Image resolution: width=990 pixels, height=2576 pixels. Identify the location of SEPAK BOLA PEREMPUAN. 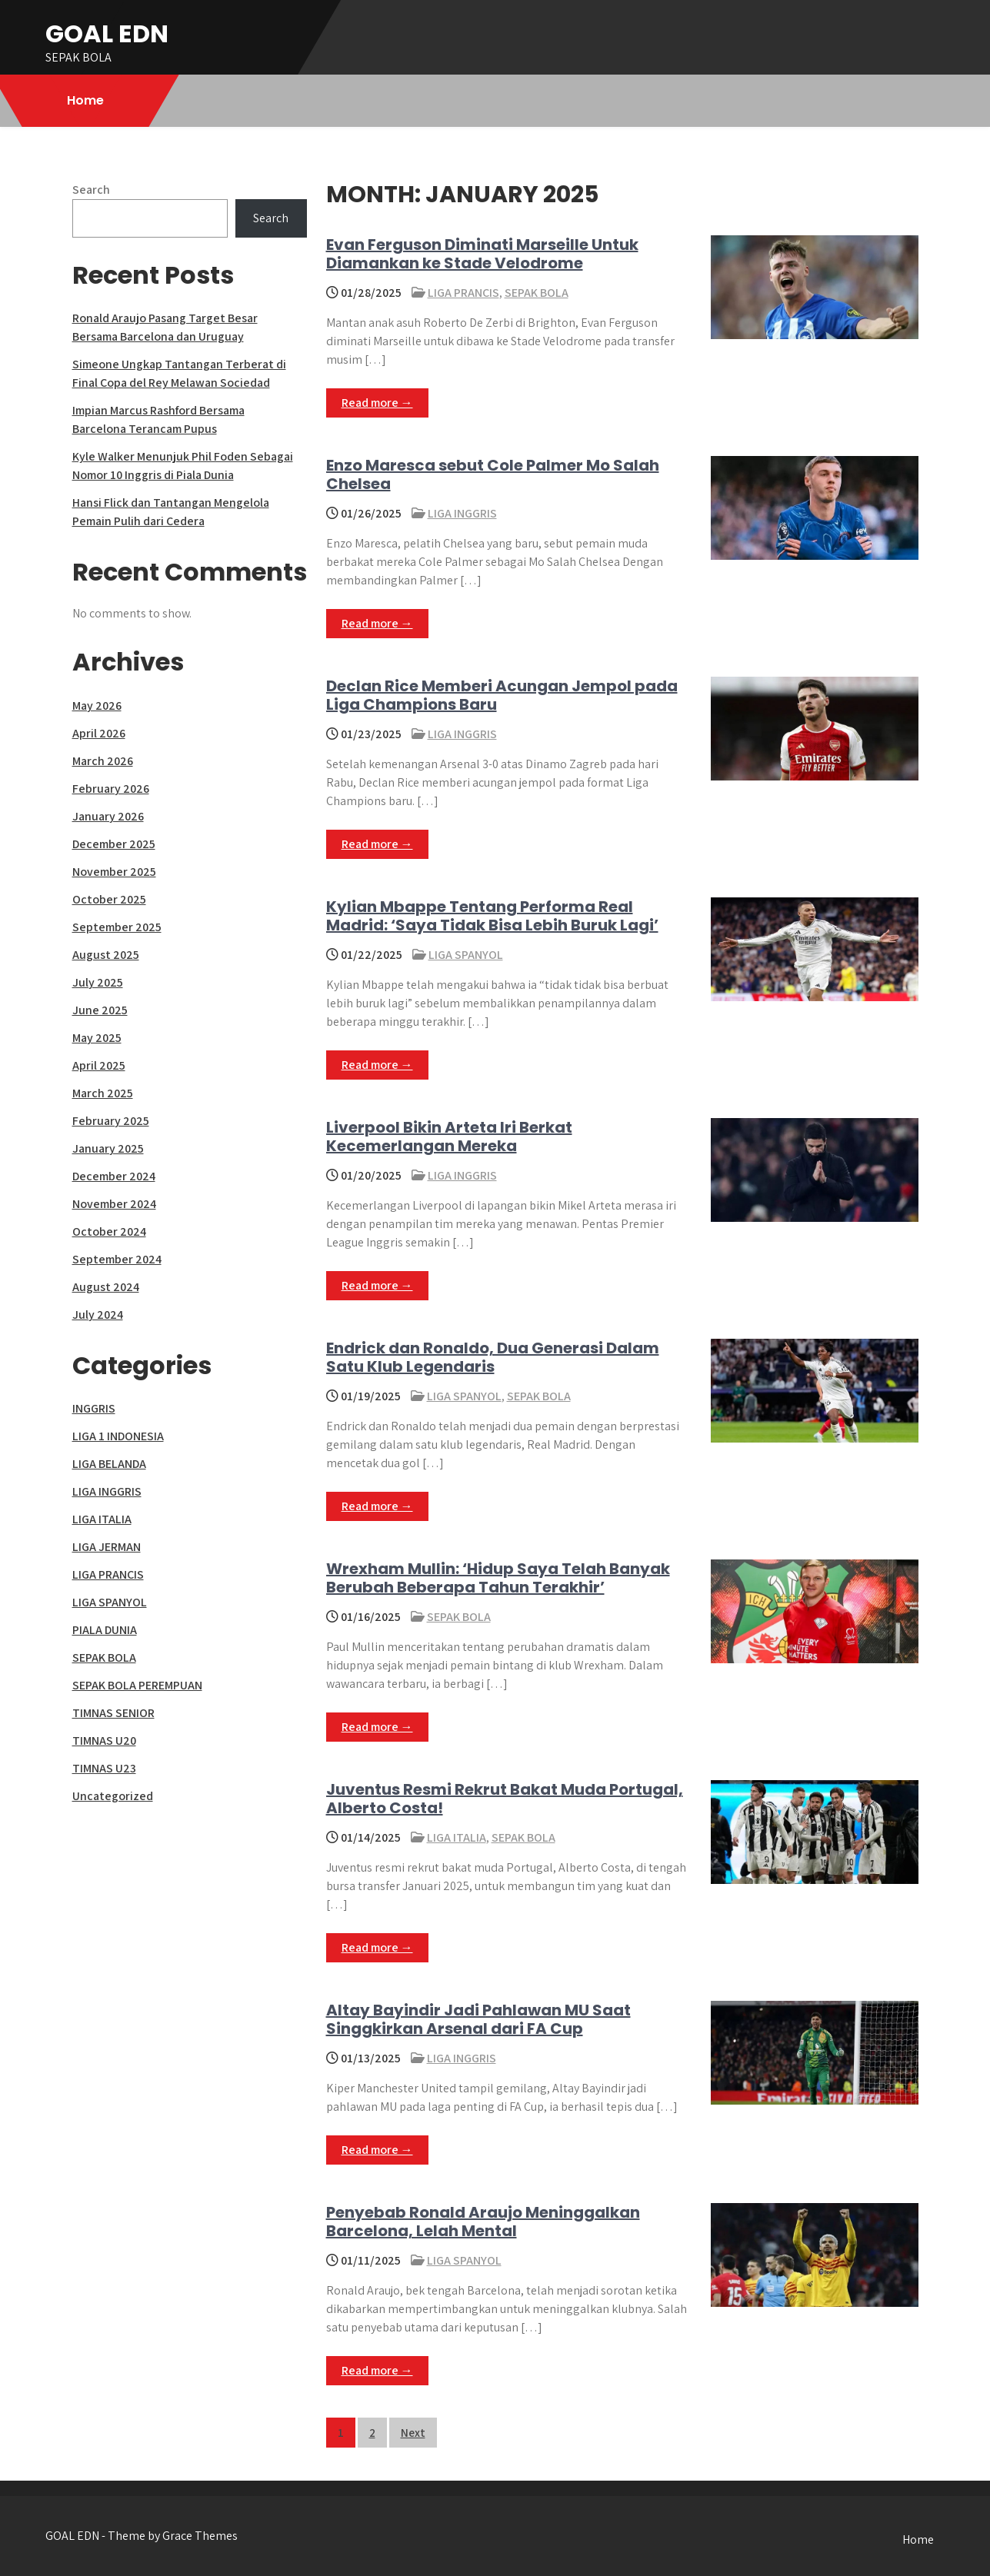
(137, 1685).